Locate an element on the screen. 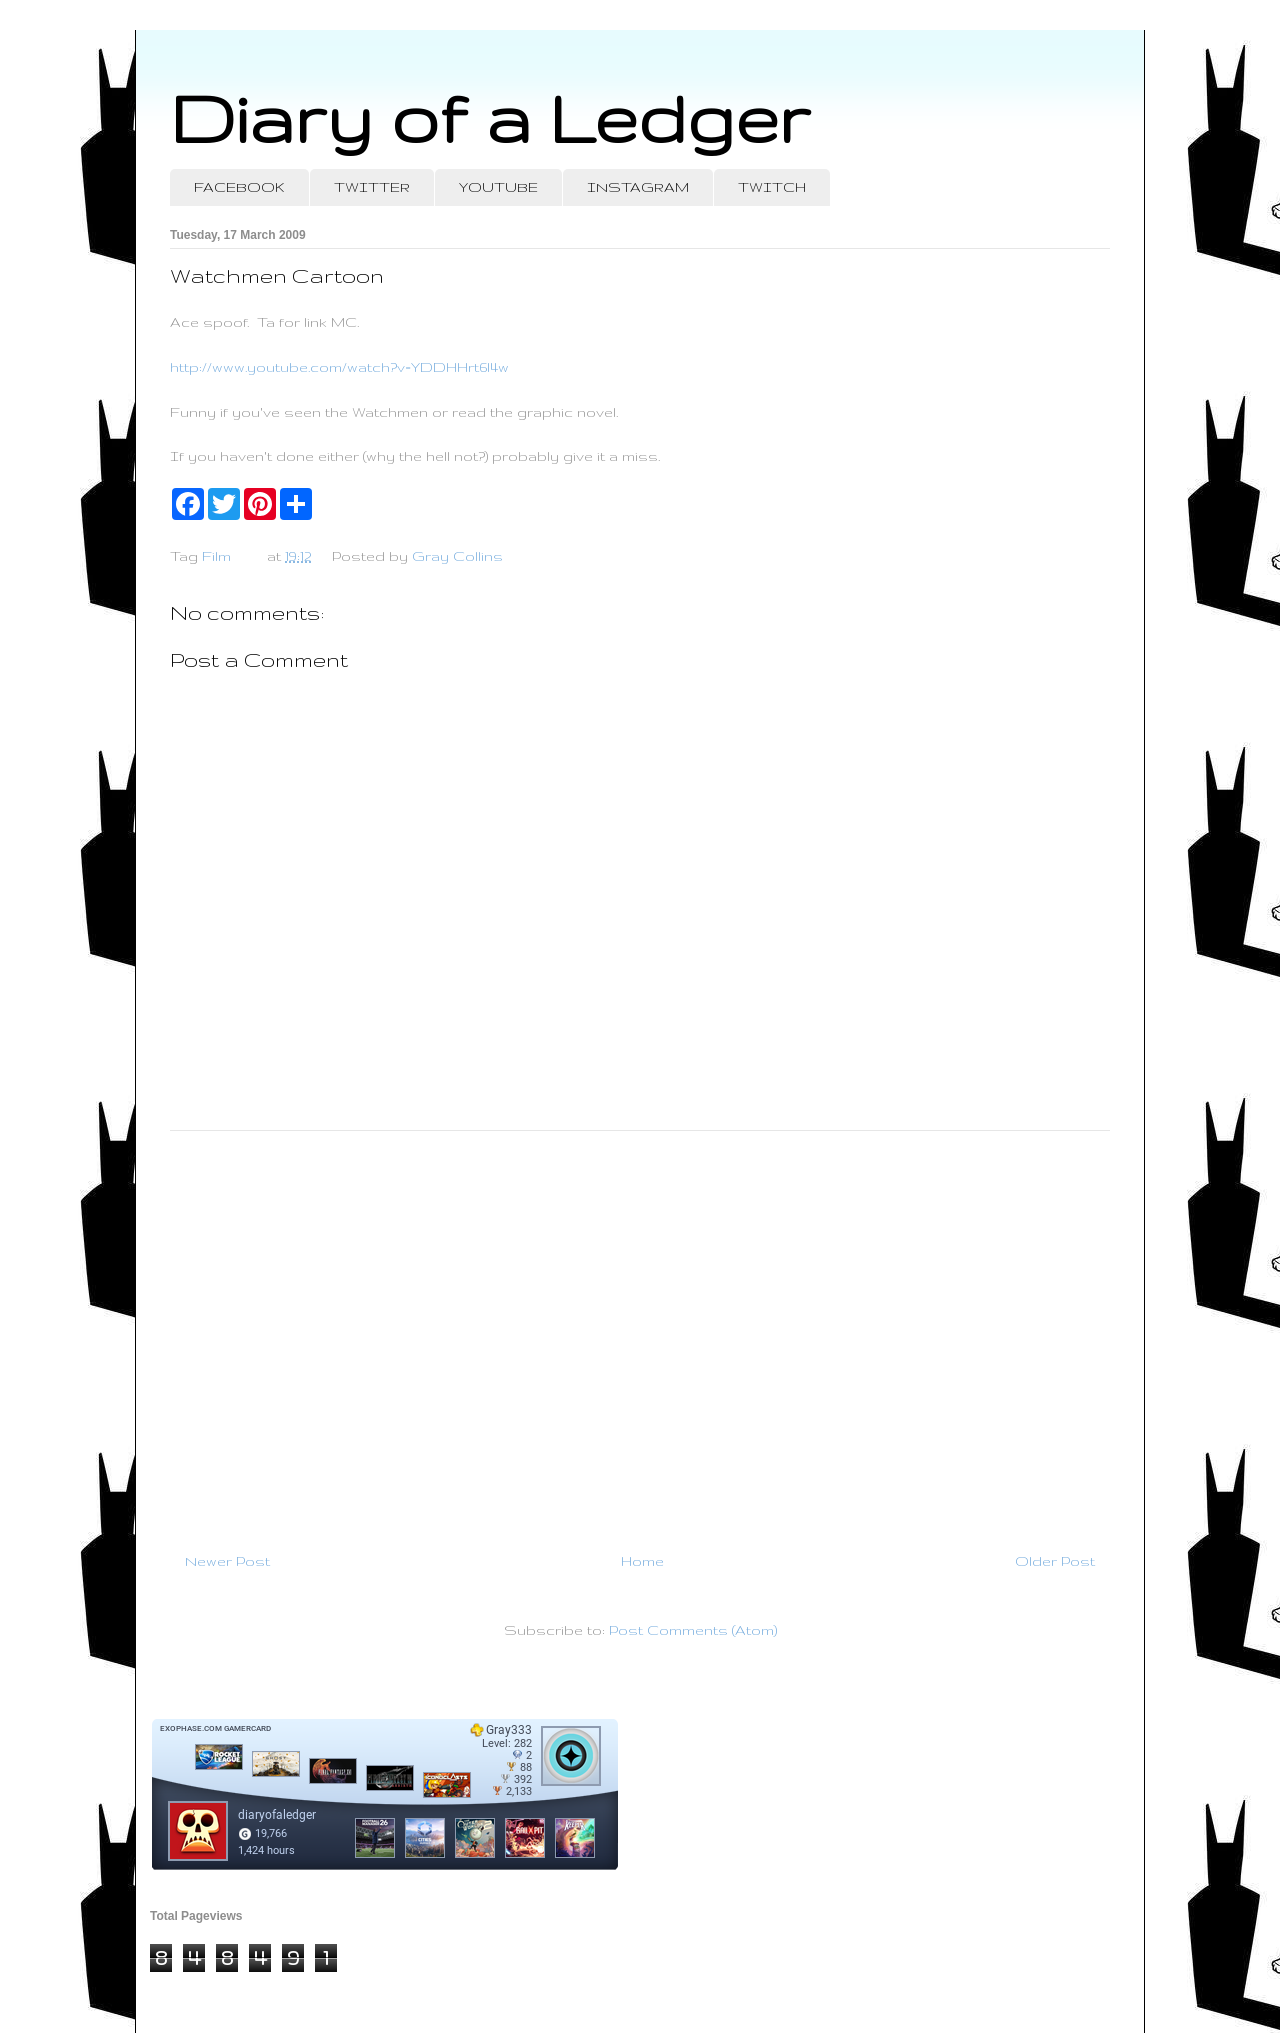  TWITCH is located at coordinates (772, 187).